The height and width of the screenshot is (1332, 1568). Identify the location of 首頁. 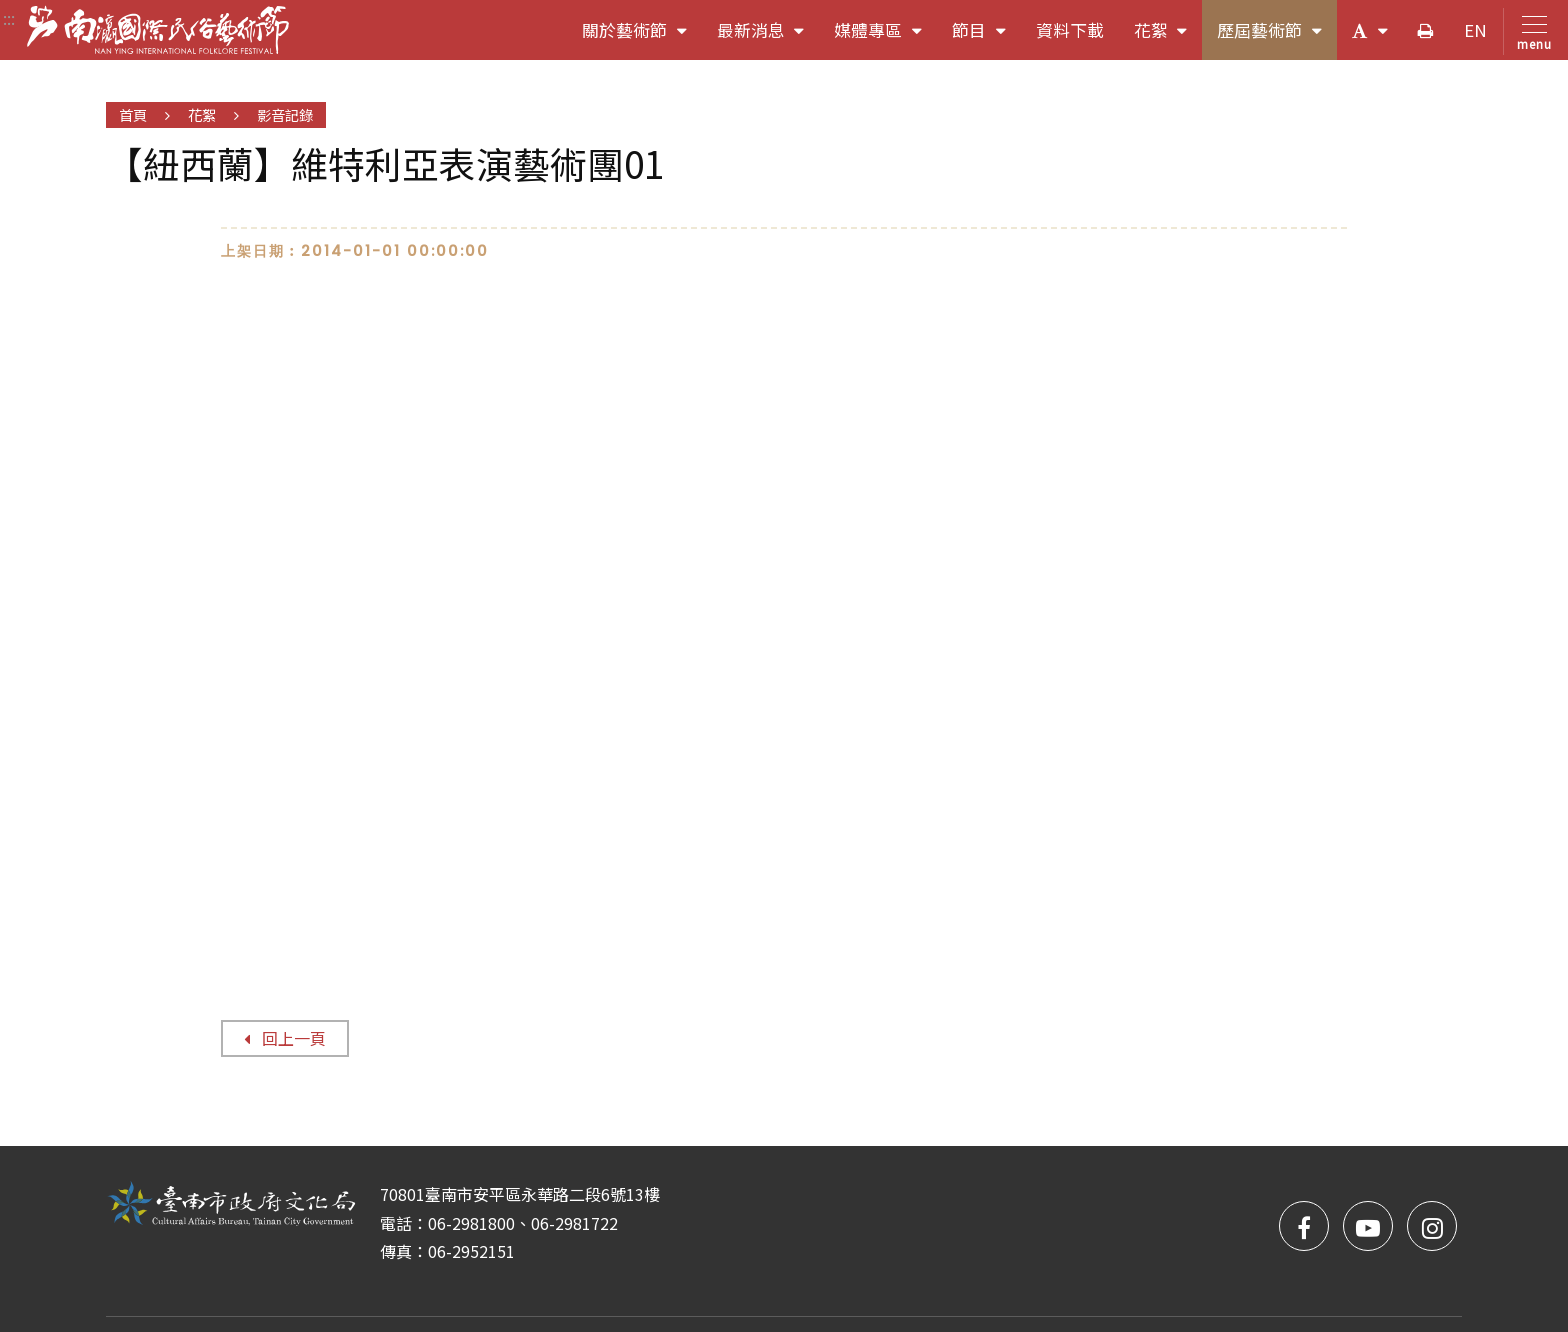
(133, 114).